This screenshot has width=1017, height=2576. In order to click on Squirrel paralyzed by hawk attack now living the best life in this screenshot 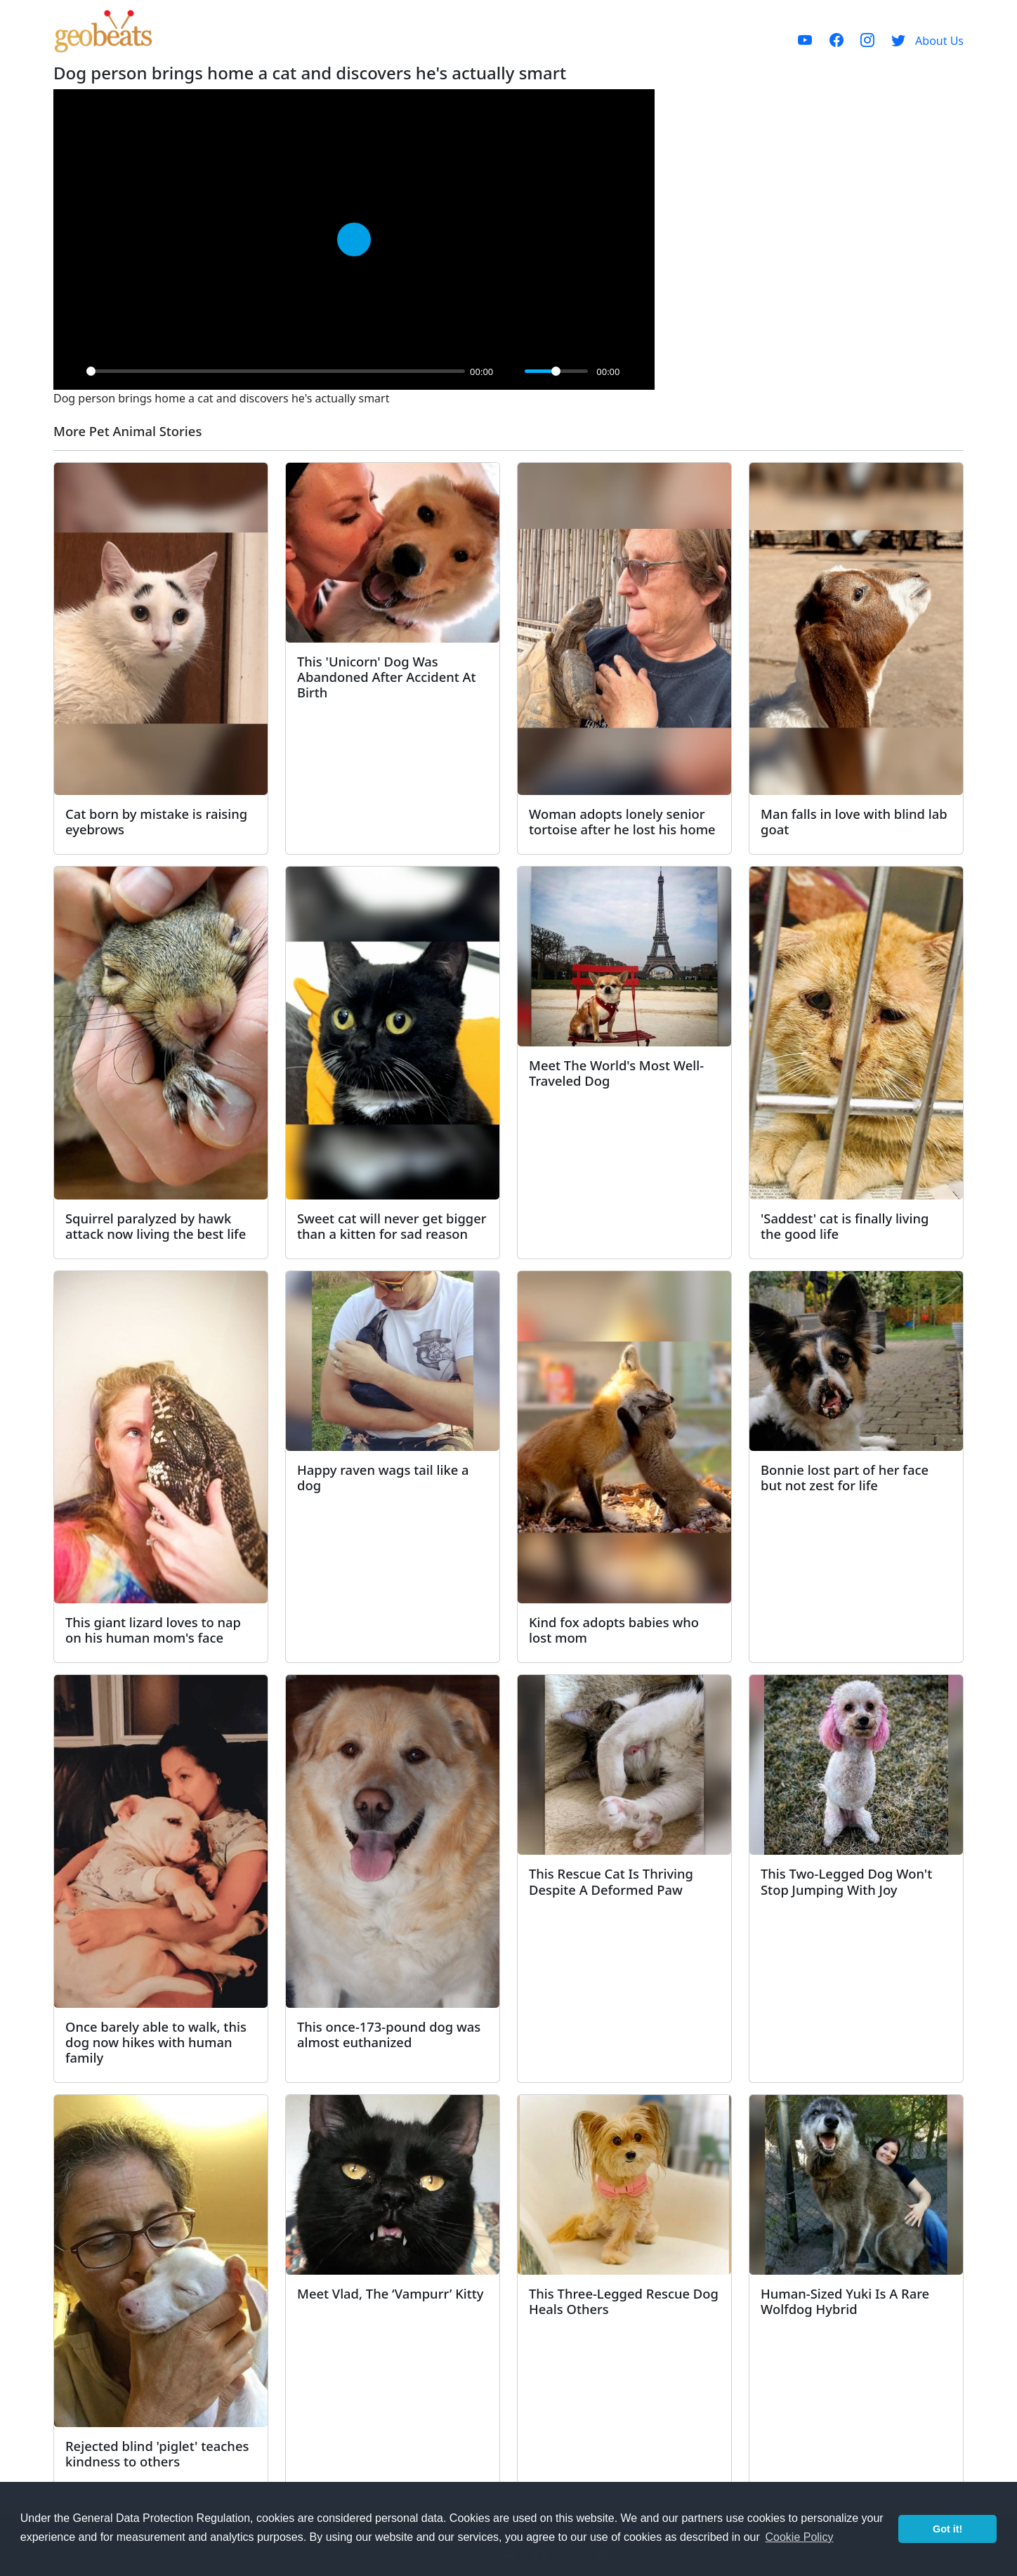, I will do `click(155, 1225)`.